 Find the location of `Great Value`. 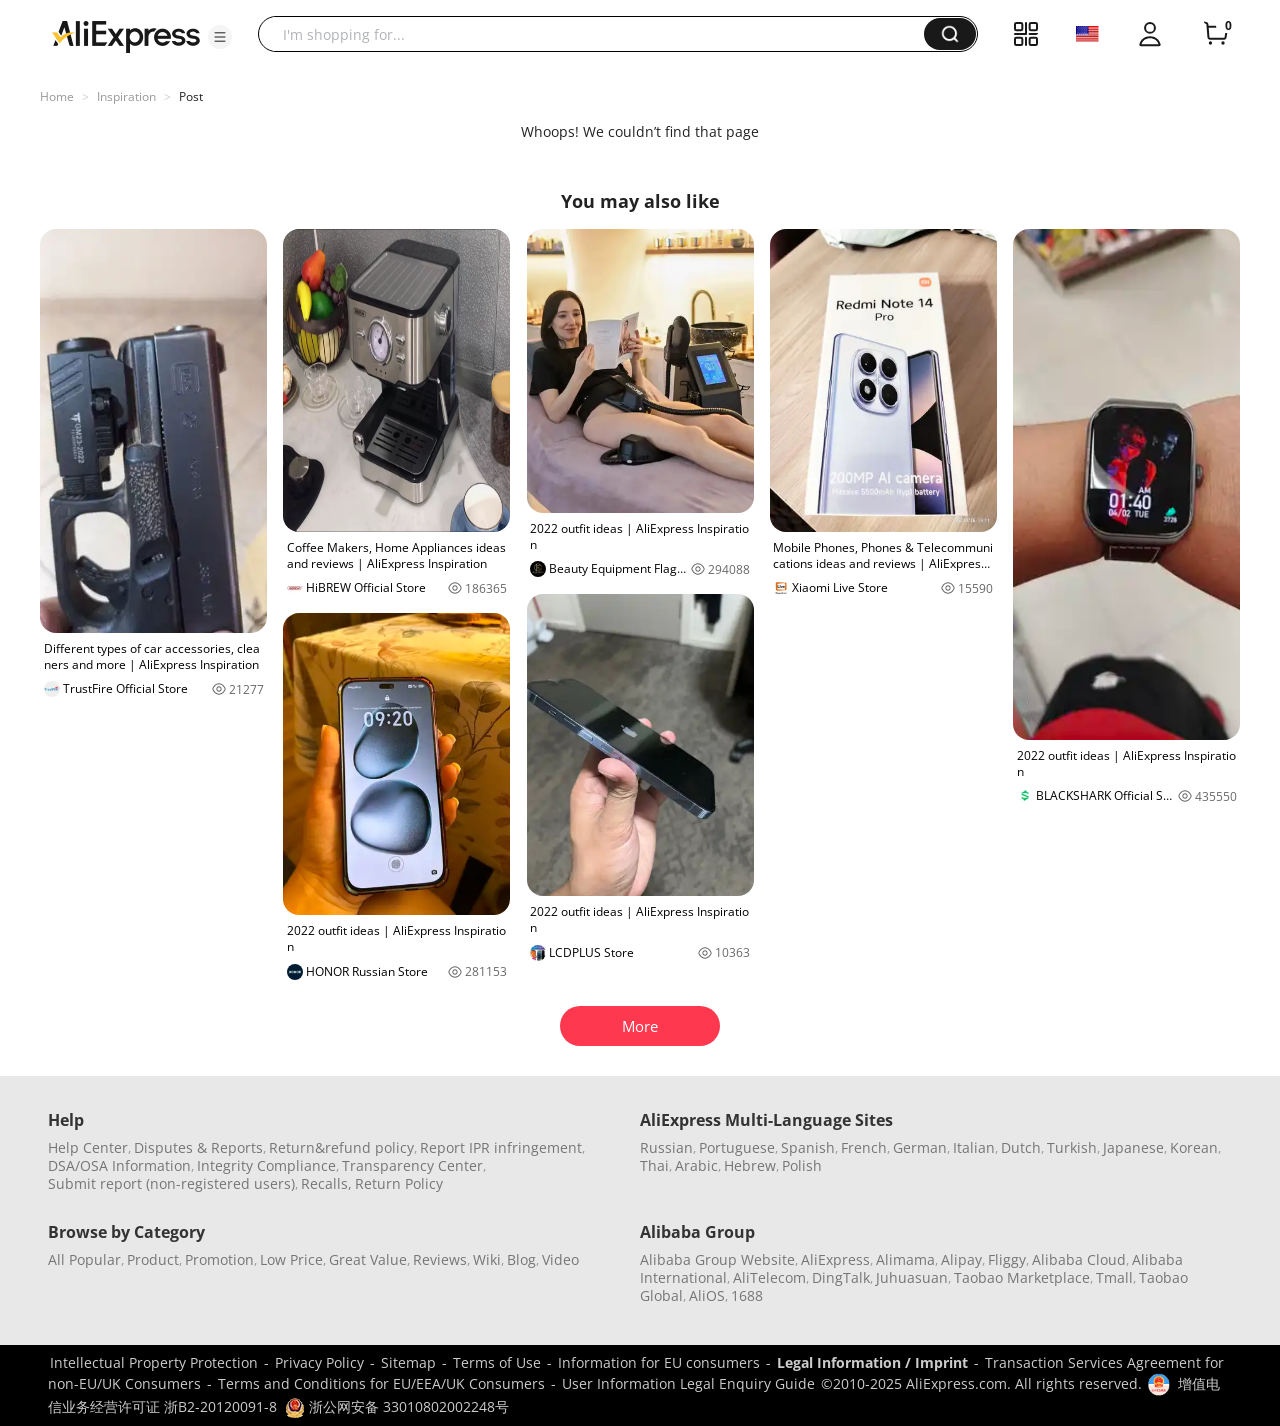

Great Value is located at coordinates (368, 1259).